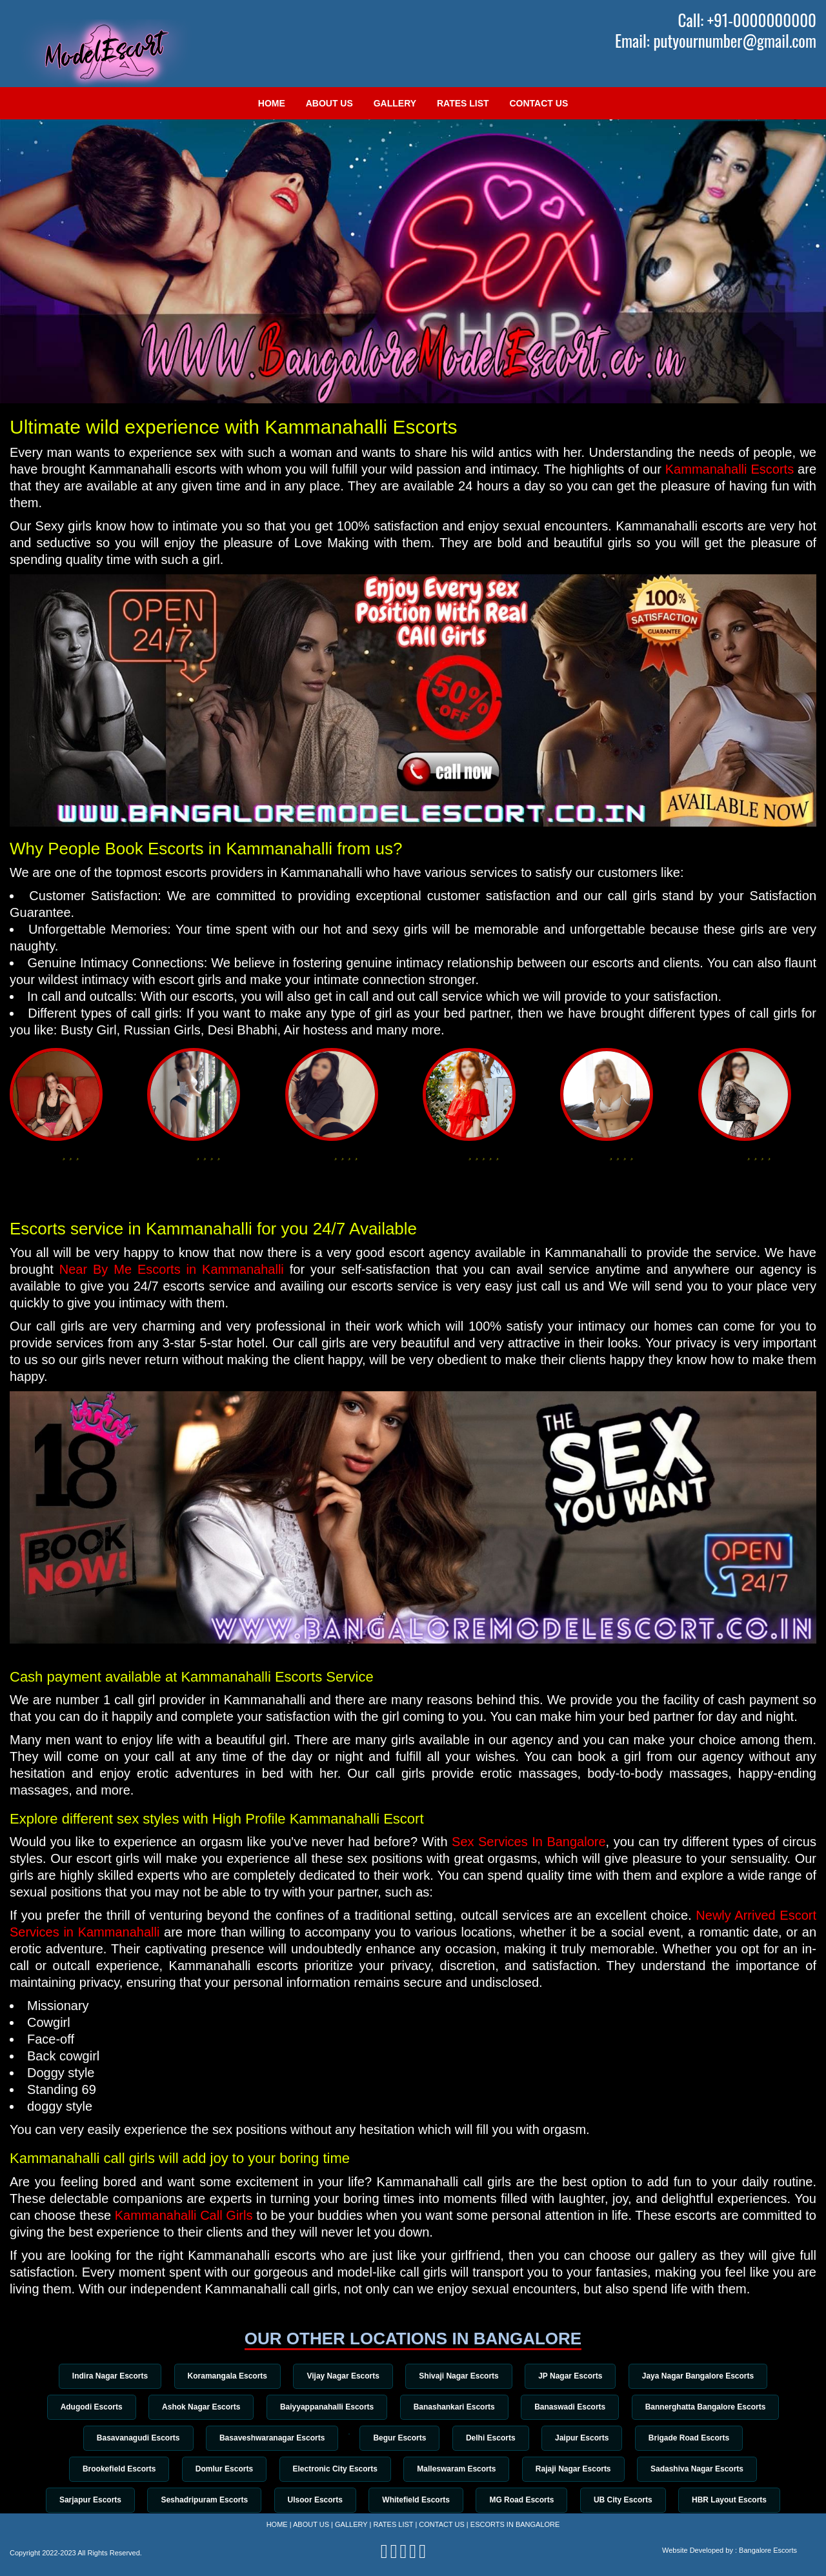 The image size is (826, 2576). I want to click on Gallery, so click(395, 103).